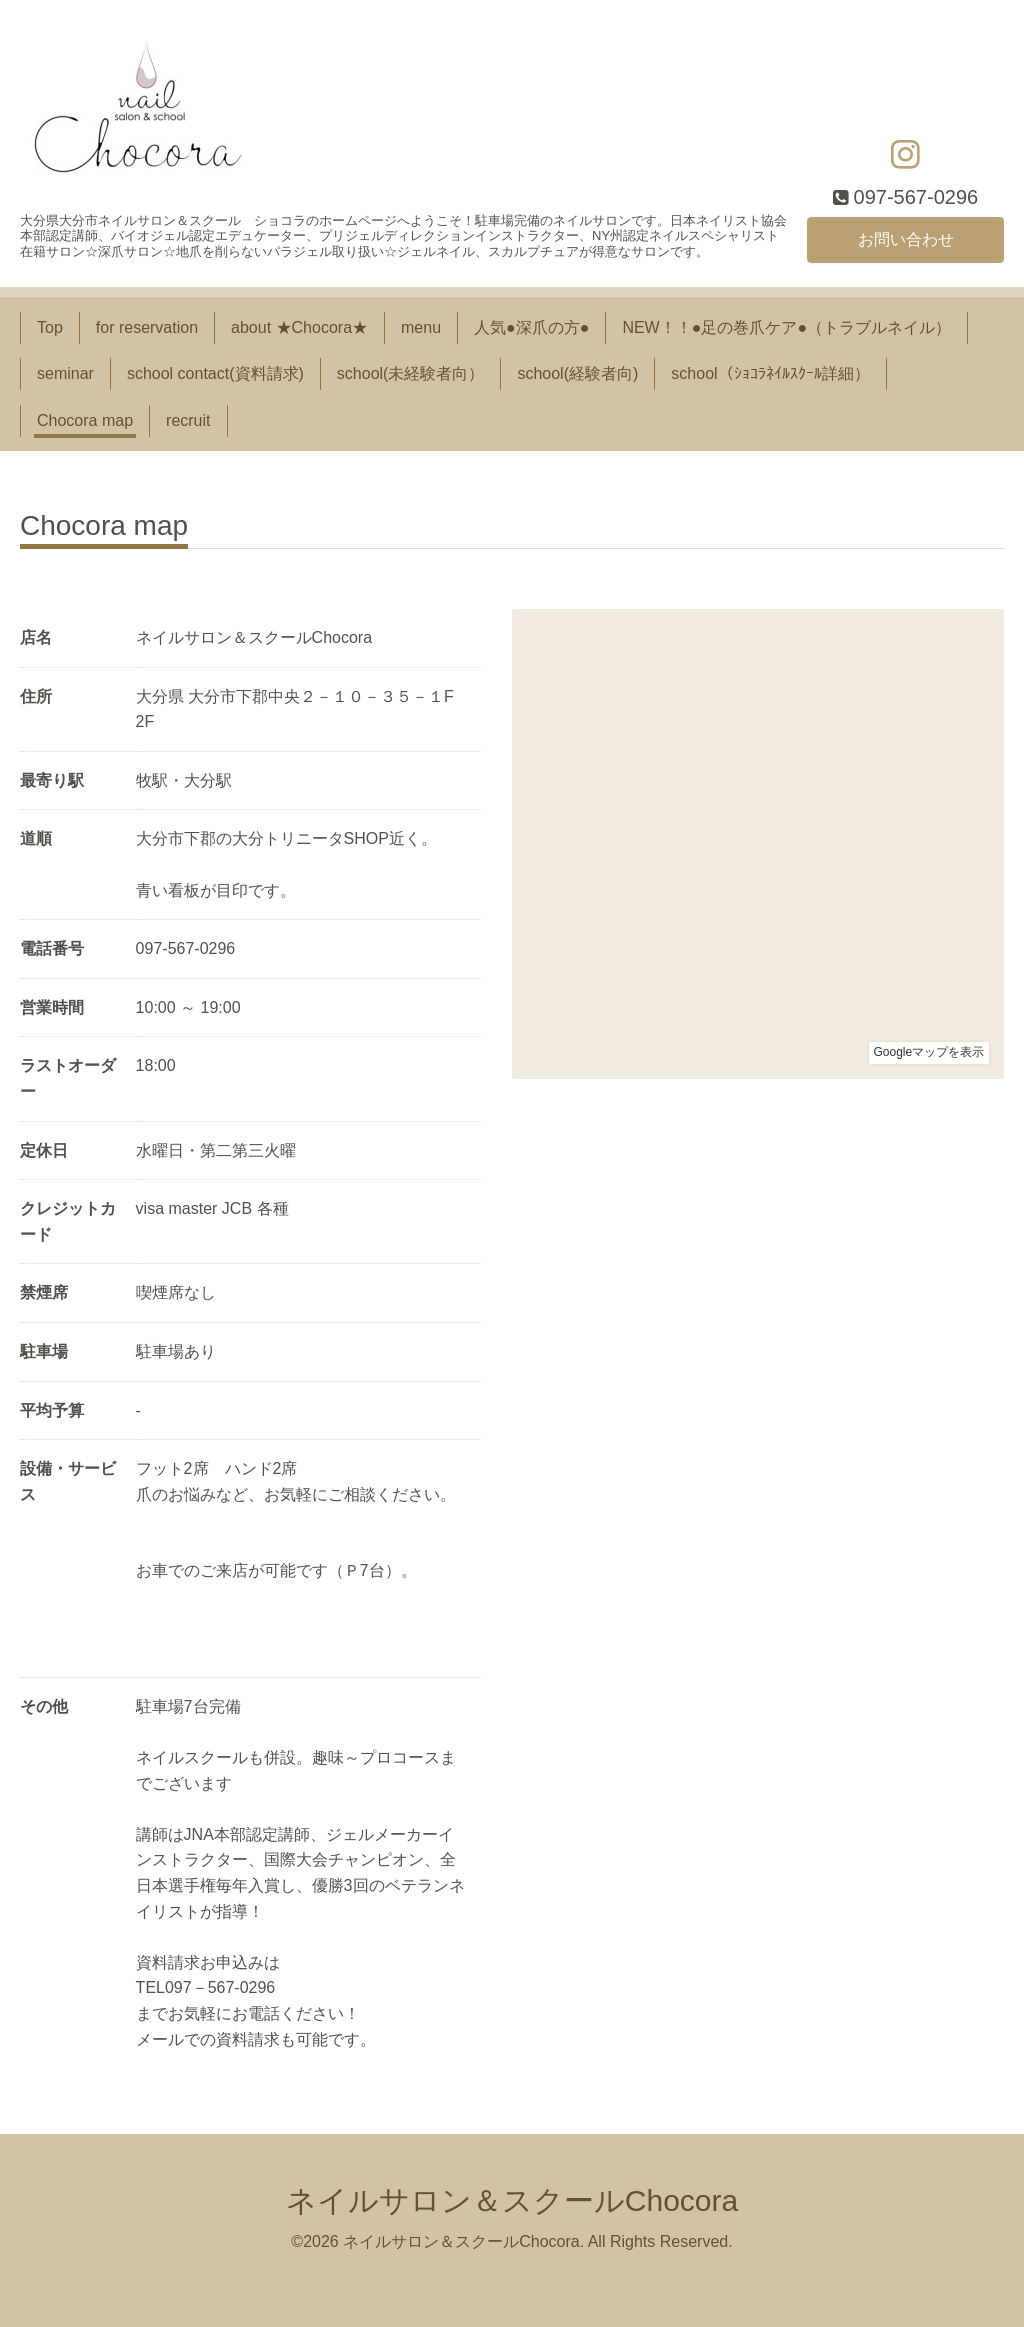  What do you see at coordinates (65, 373) in the screenshot?
I see `seminar` at bounding box center [65, 373].